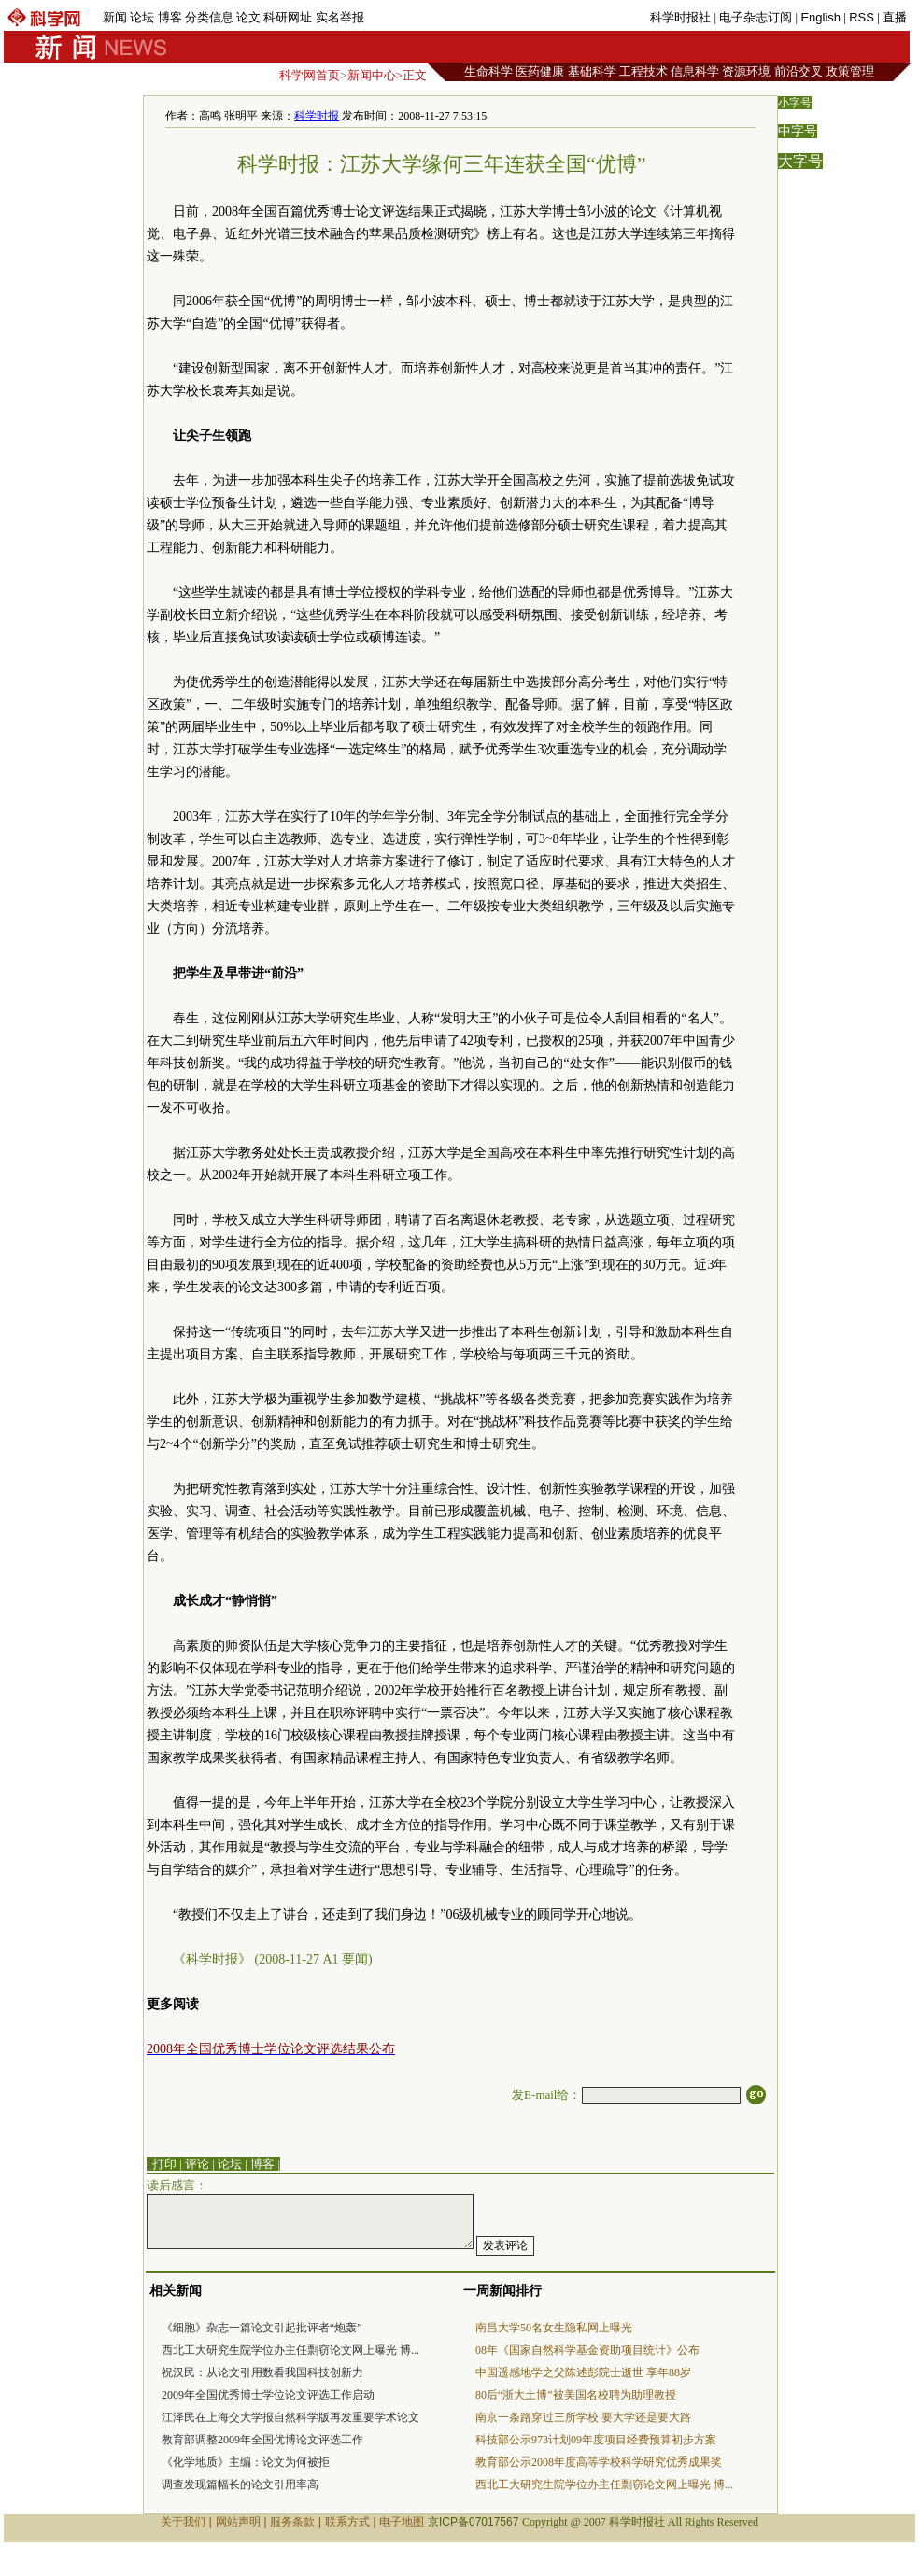  Describe the element at coordinates (170, 17) in the screenshot. I see `博客` at that location.